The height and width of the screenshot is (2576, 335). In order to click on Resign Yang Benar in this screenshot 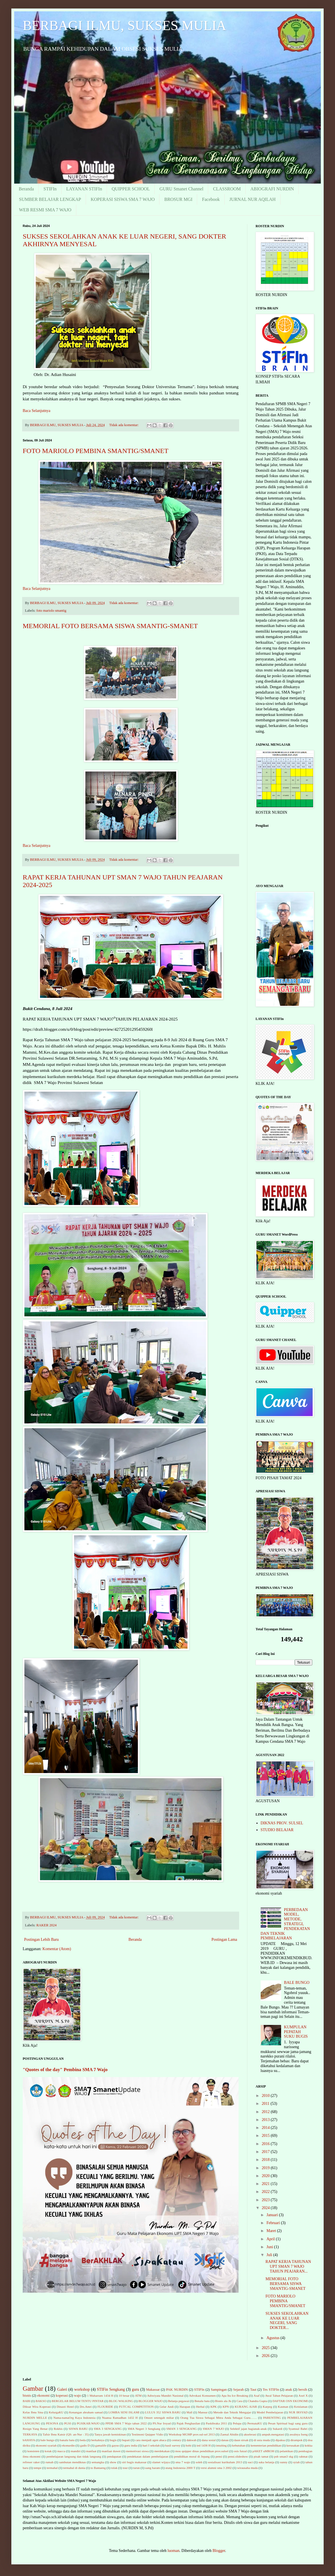, I will do `click(35, 2428)`.